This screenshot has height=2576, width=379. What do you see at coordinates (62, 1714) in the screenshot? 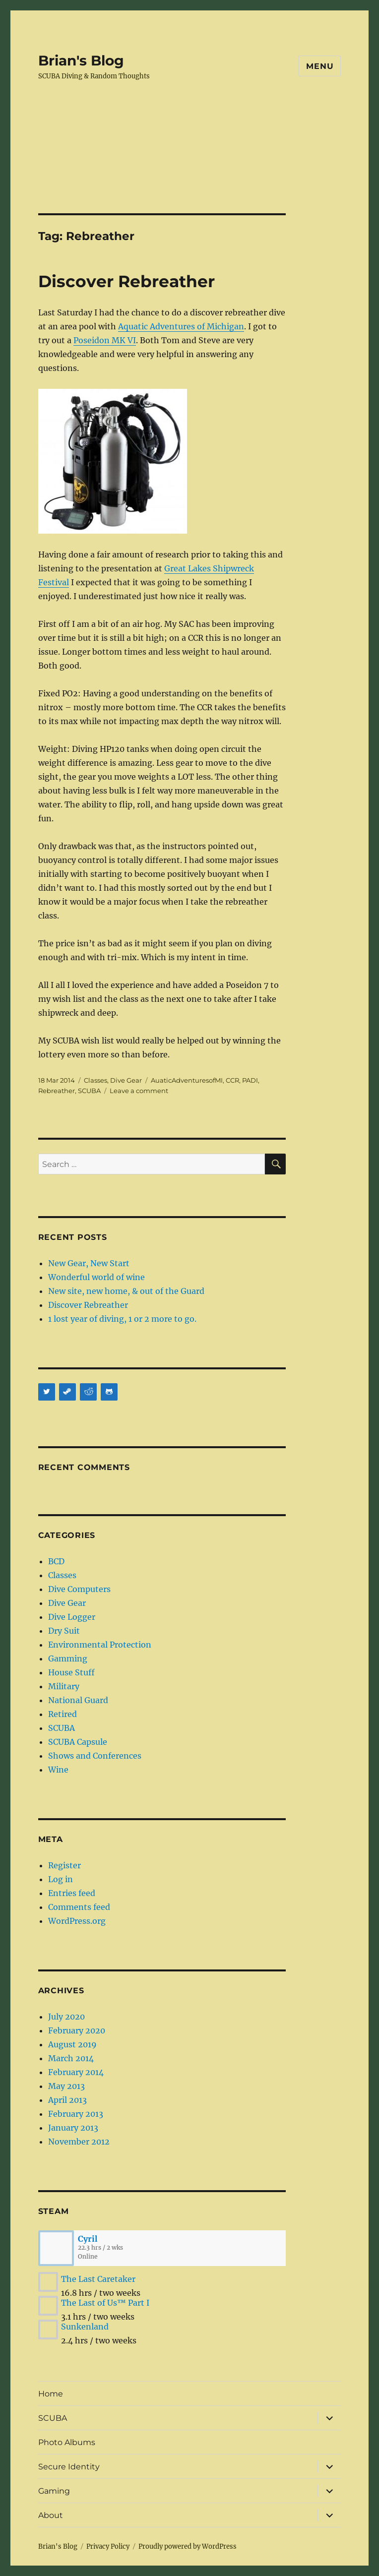
I see `Retired` at bounding box center [62, 1714].